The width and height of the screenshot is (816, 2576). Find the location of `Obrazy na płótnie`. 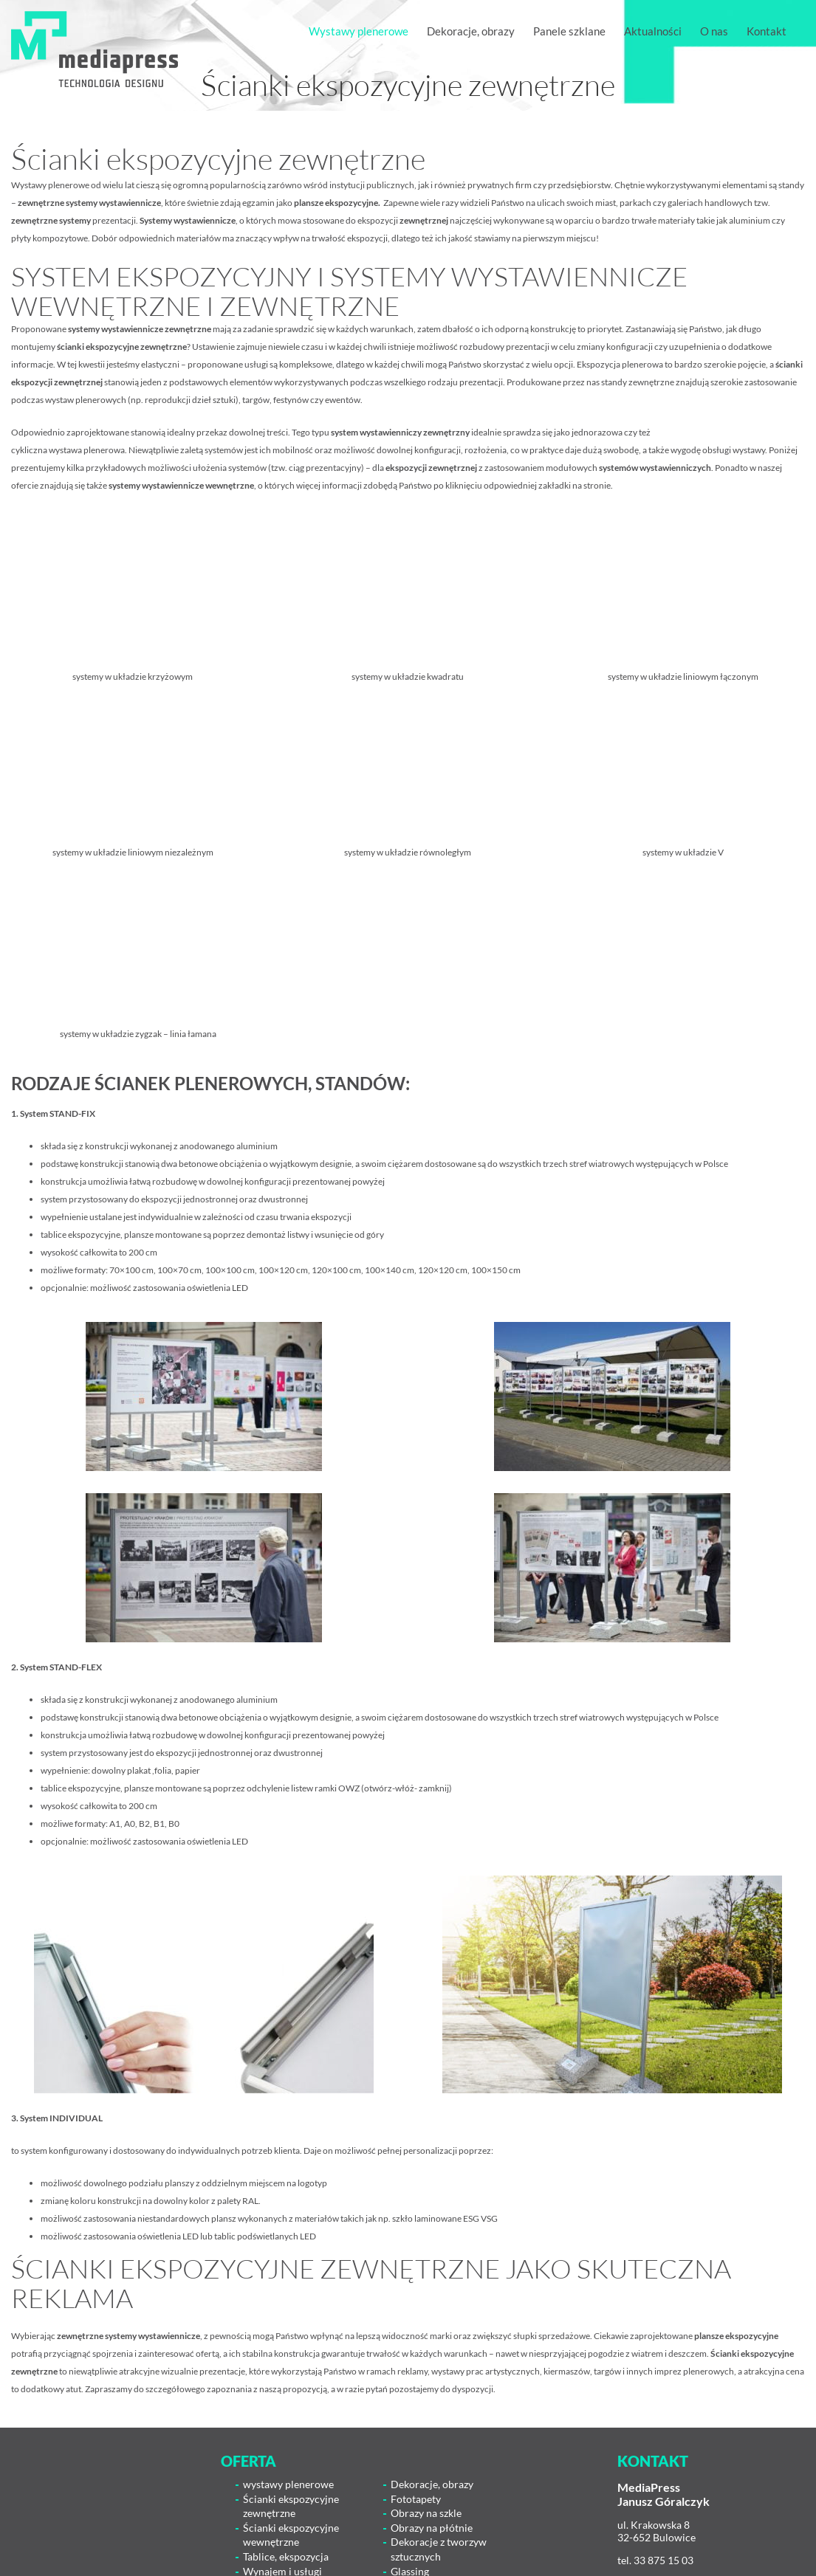

Obrazy na płótnie is located at coordinates (432, 2527).